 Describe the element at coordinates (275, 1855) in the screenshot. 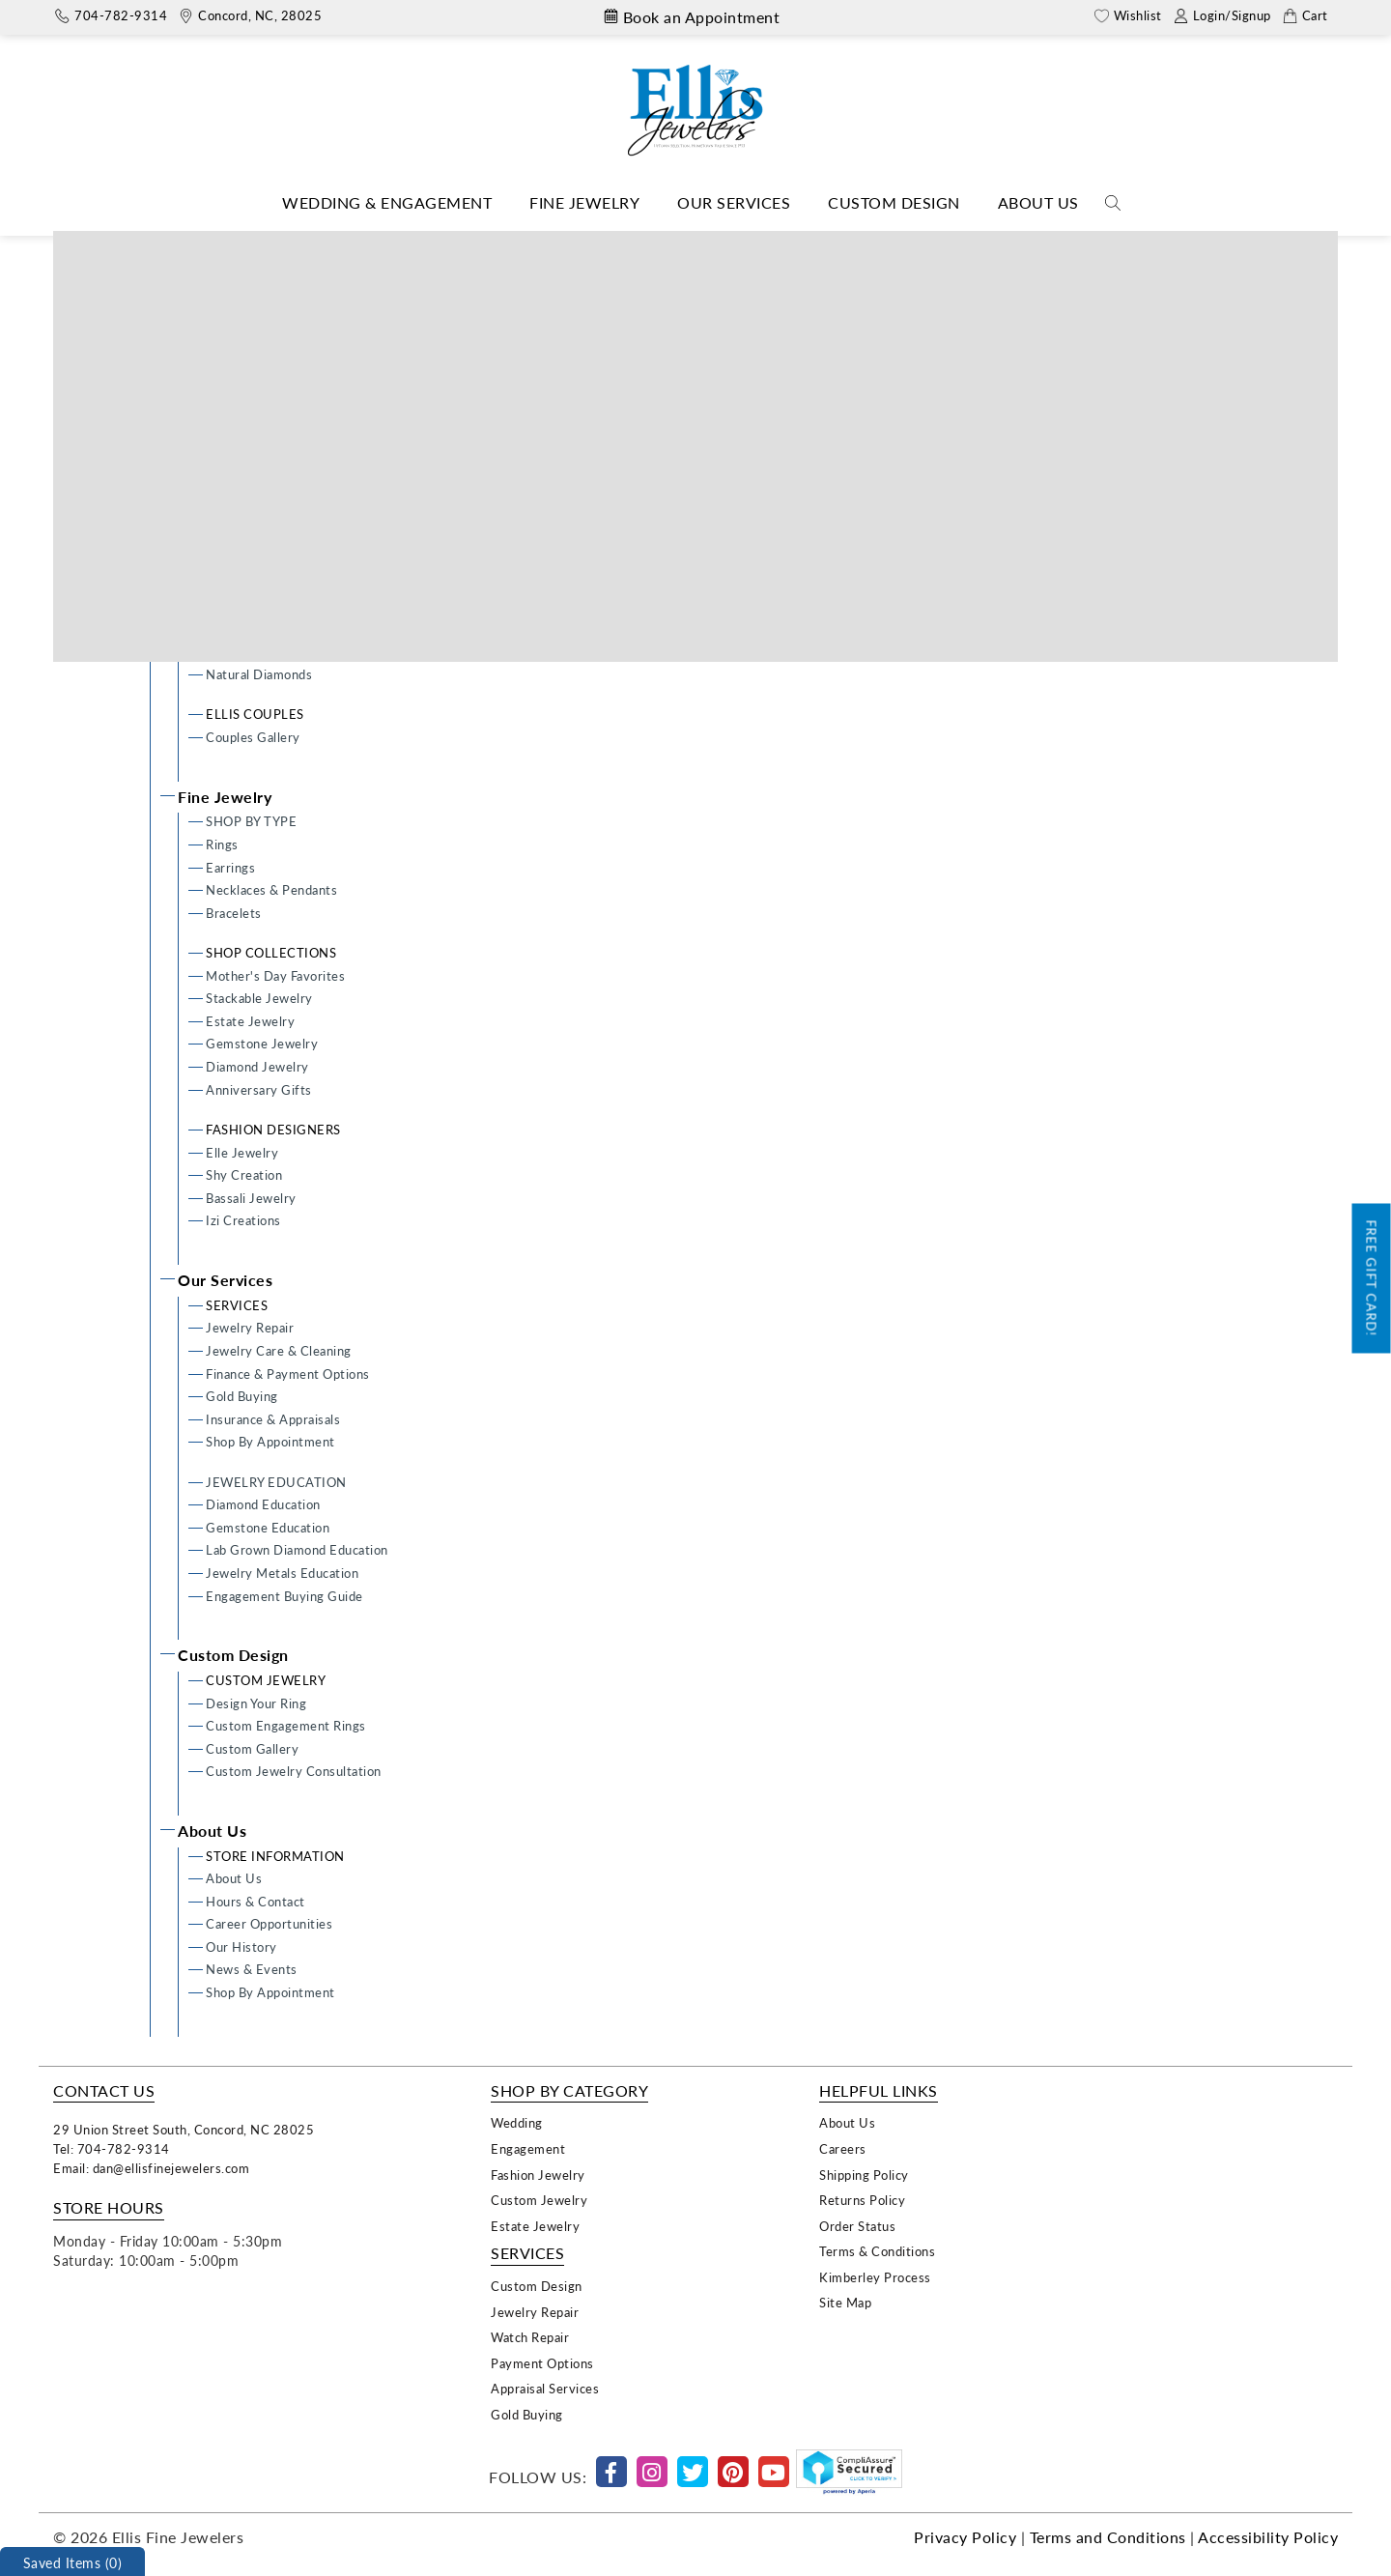

I see `STORE INFORMATION` at that location.